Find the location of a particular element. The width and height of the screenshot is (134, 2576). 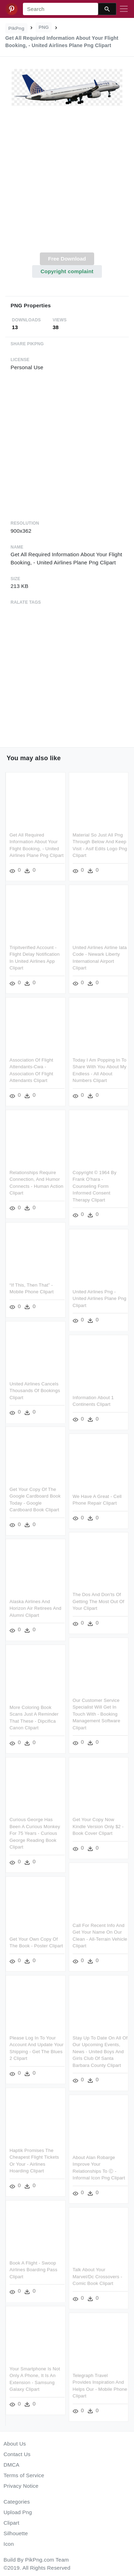

[Advertisement] is located at coordinates (66, 183).